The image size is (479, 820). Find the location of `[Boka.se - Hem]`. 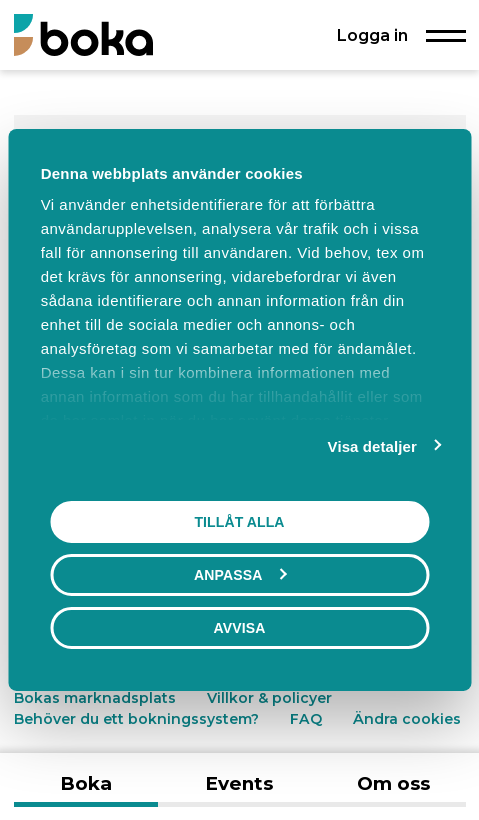

[Boka.se - Hem] is located at coordinates (83, 34).